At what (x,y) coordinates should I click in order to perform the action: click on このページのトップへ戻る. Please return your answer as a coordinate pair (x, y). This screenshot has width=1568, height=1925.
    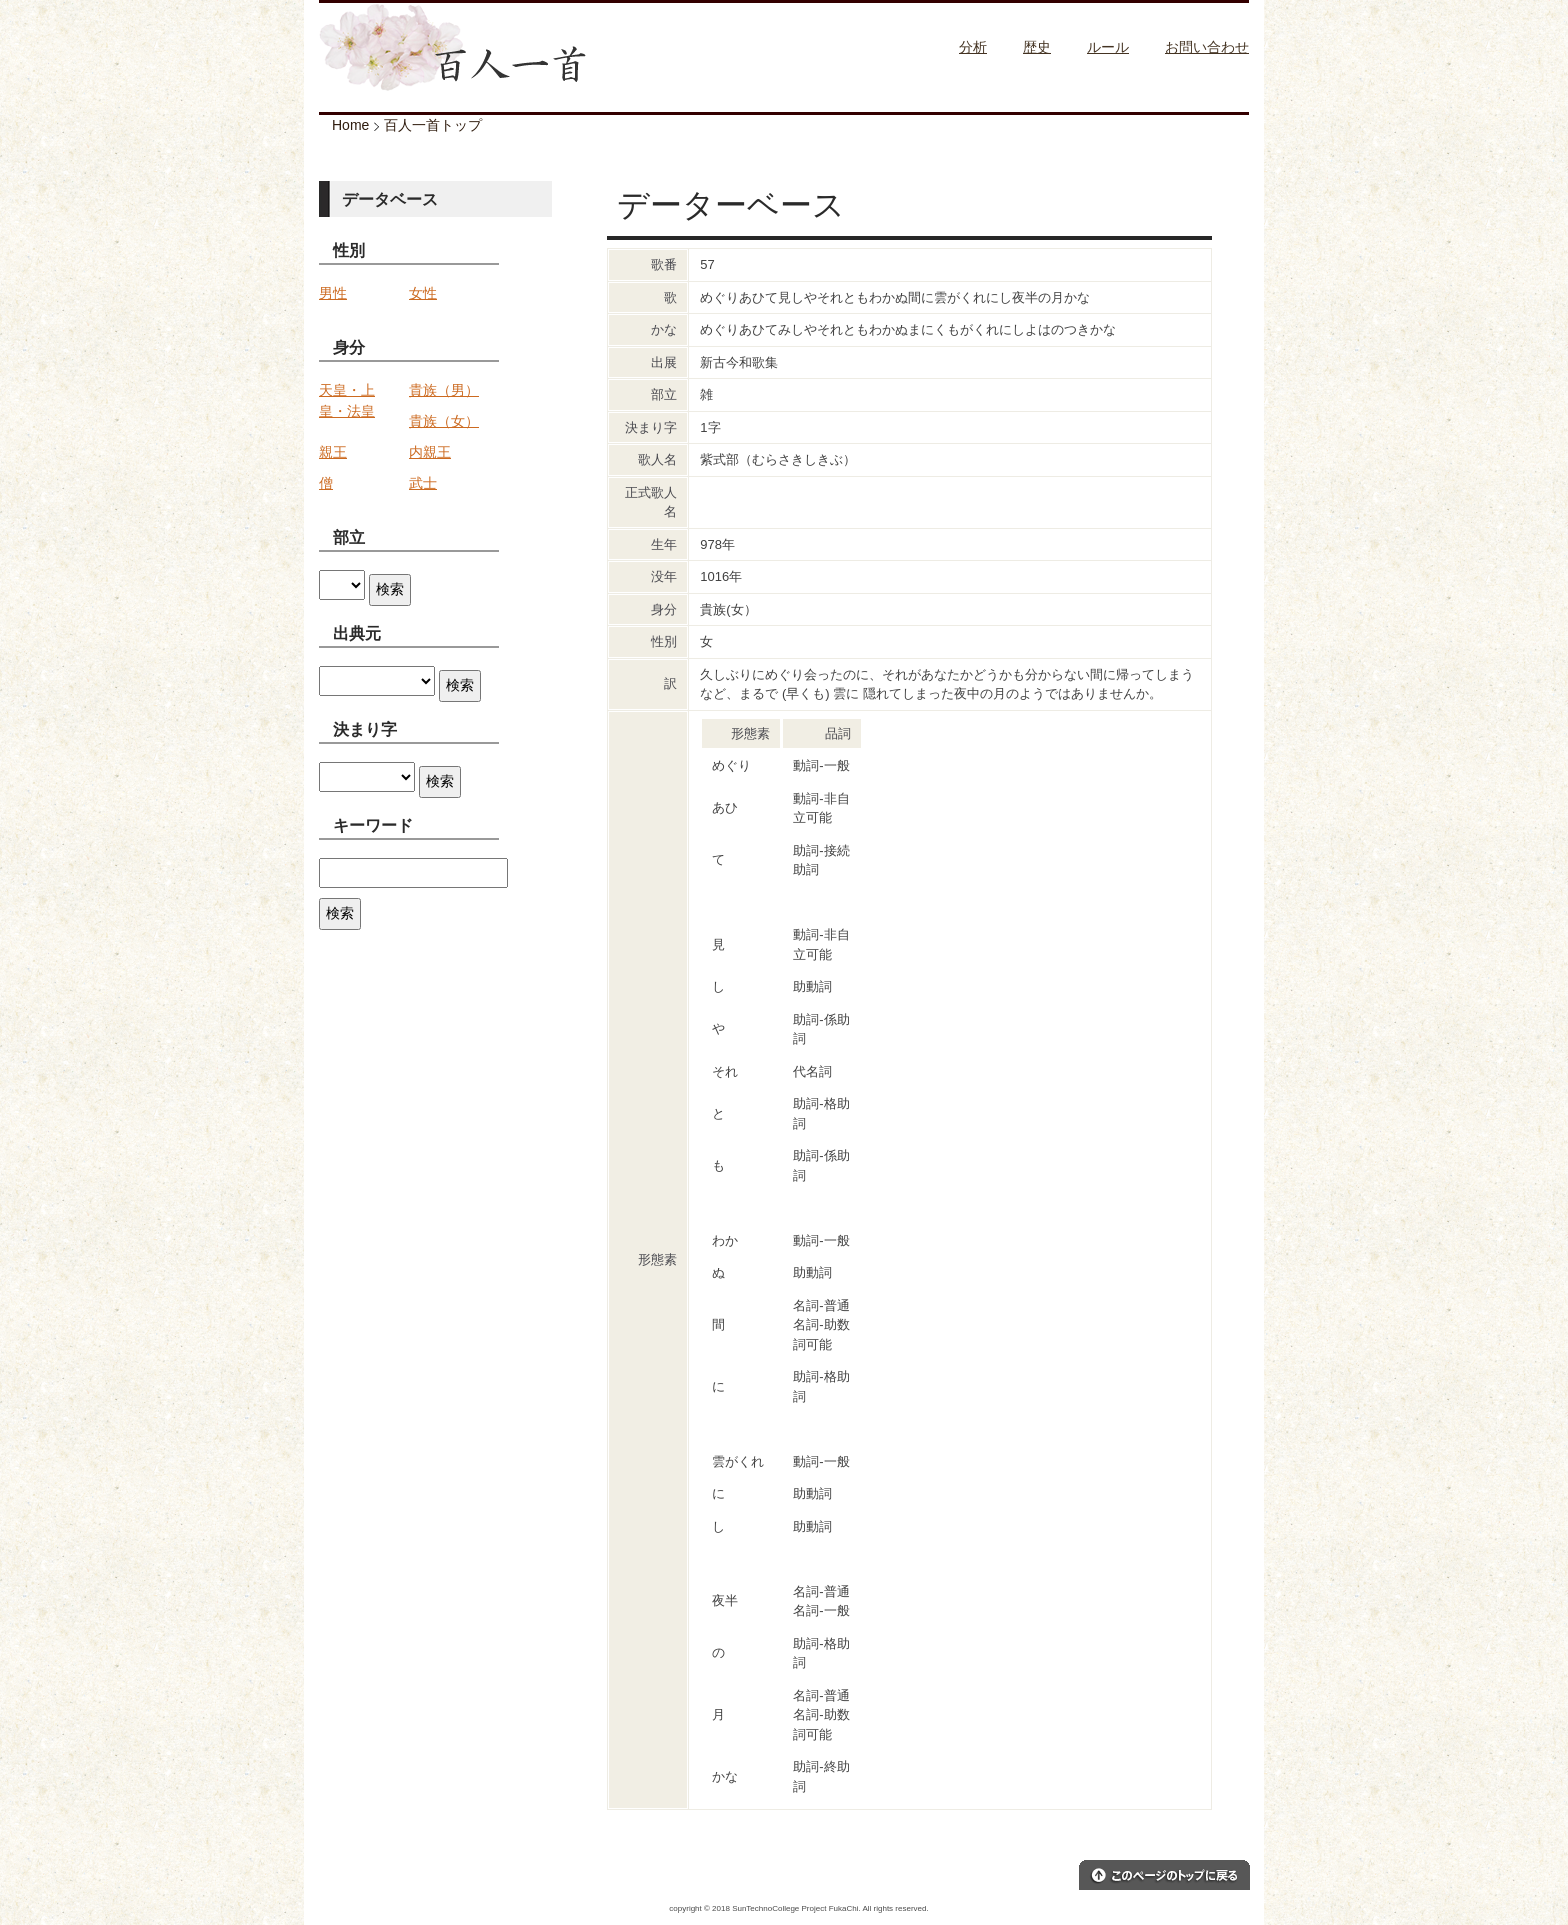
    Looking at the image, I should click on (1164, 1875).